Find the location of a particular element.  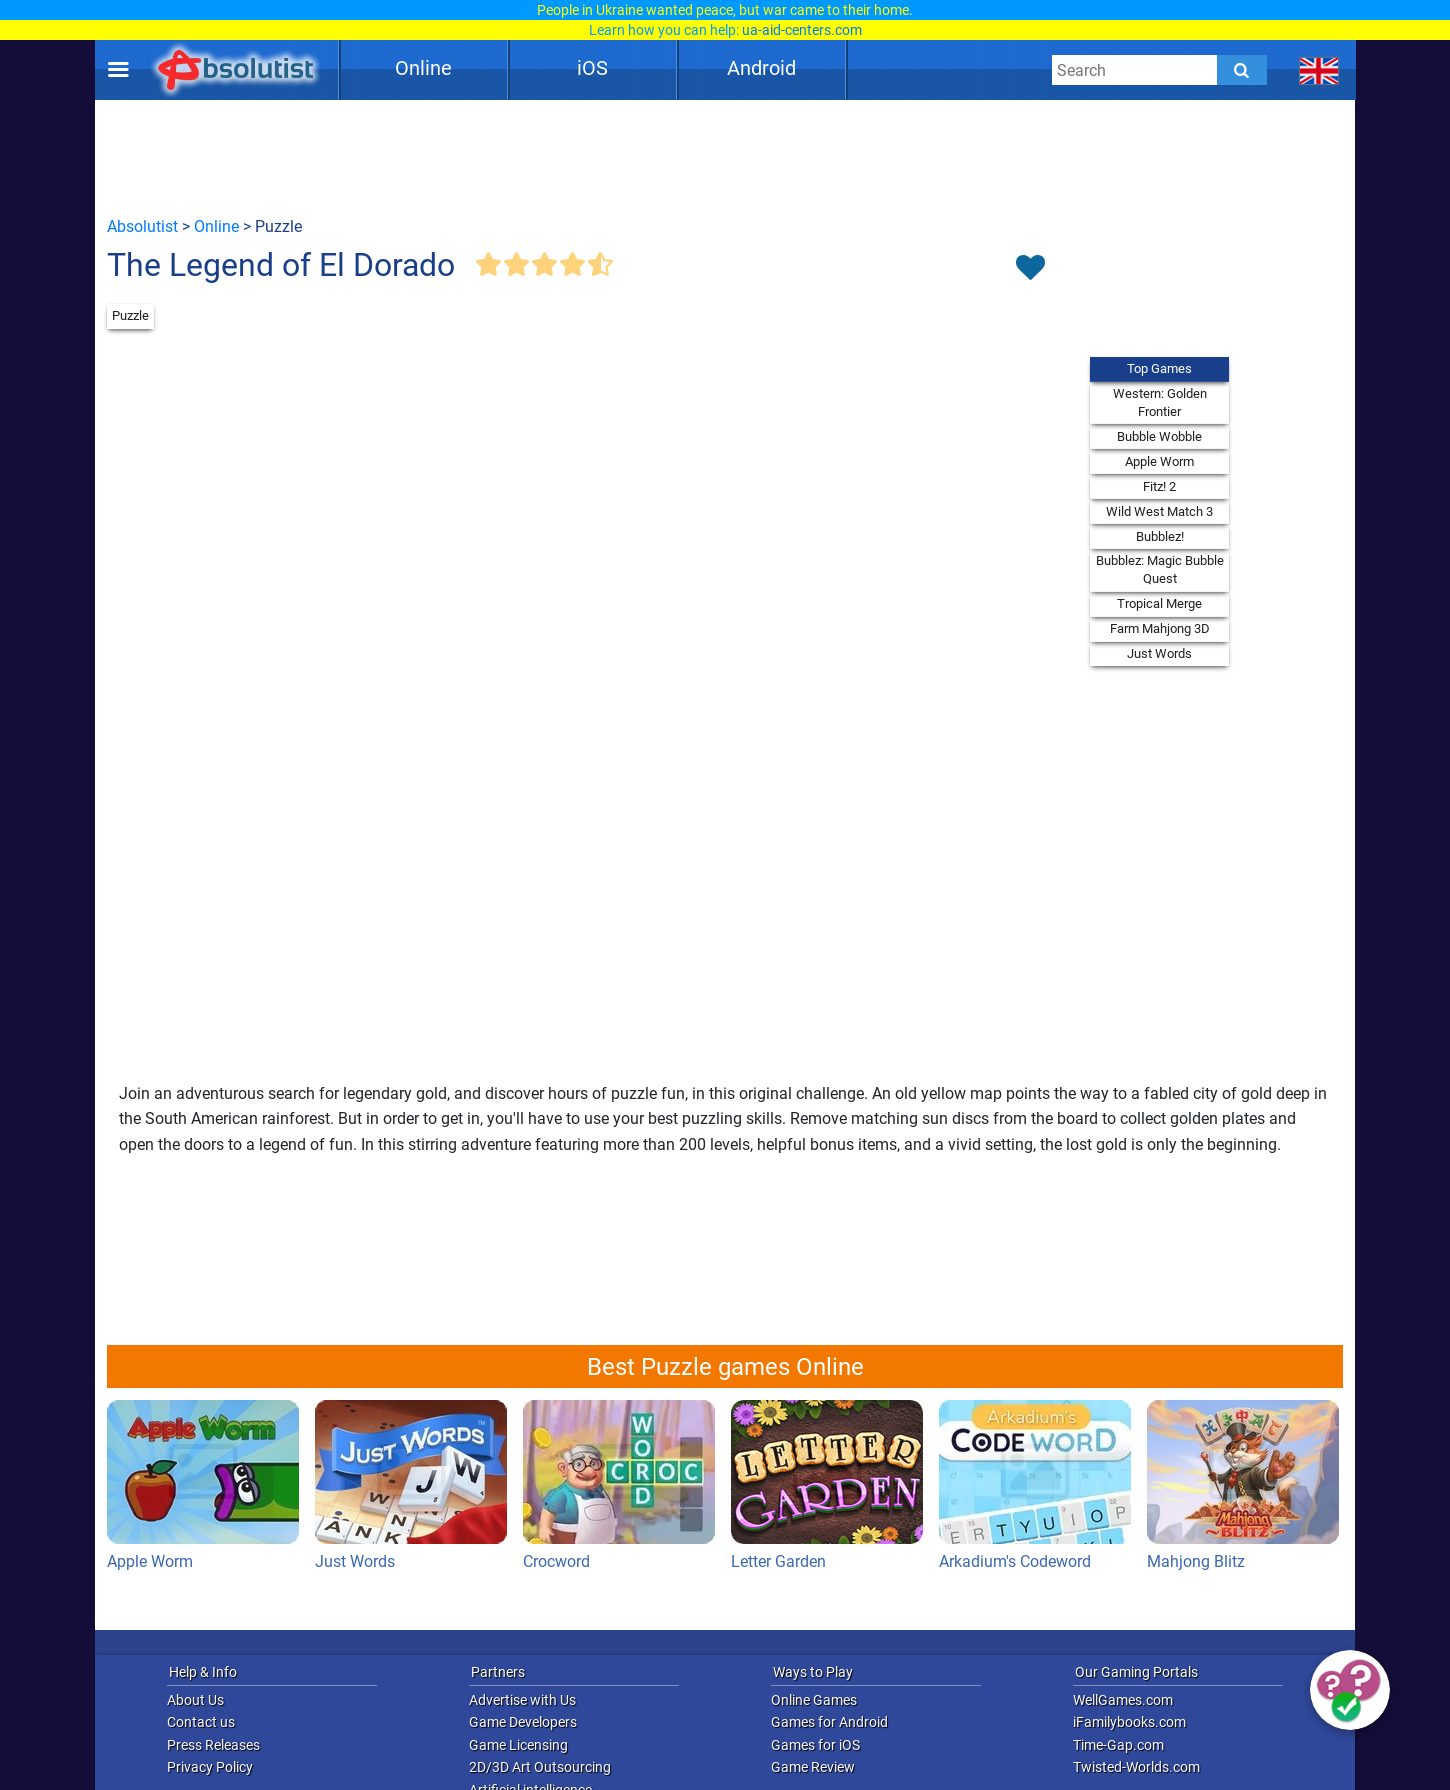

Wild West Match 3 is located at coordinates (1159, 511).